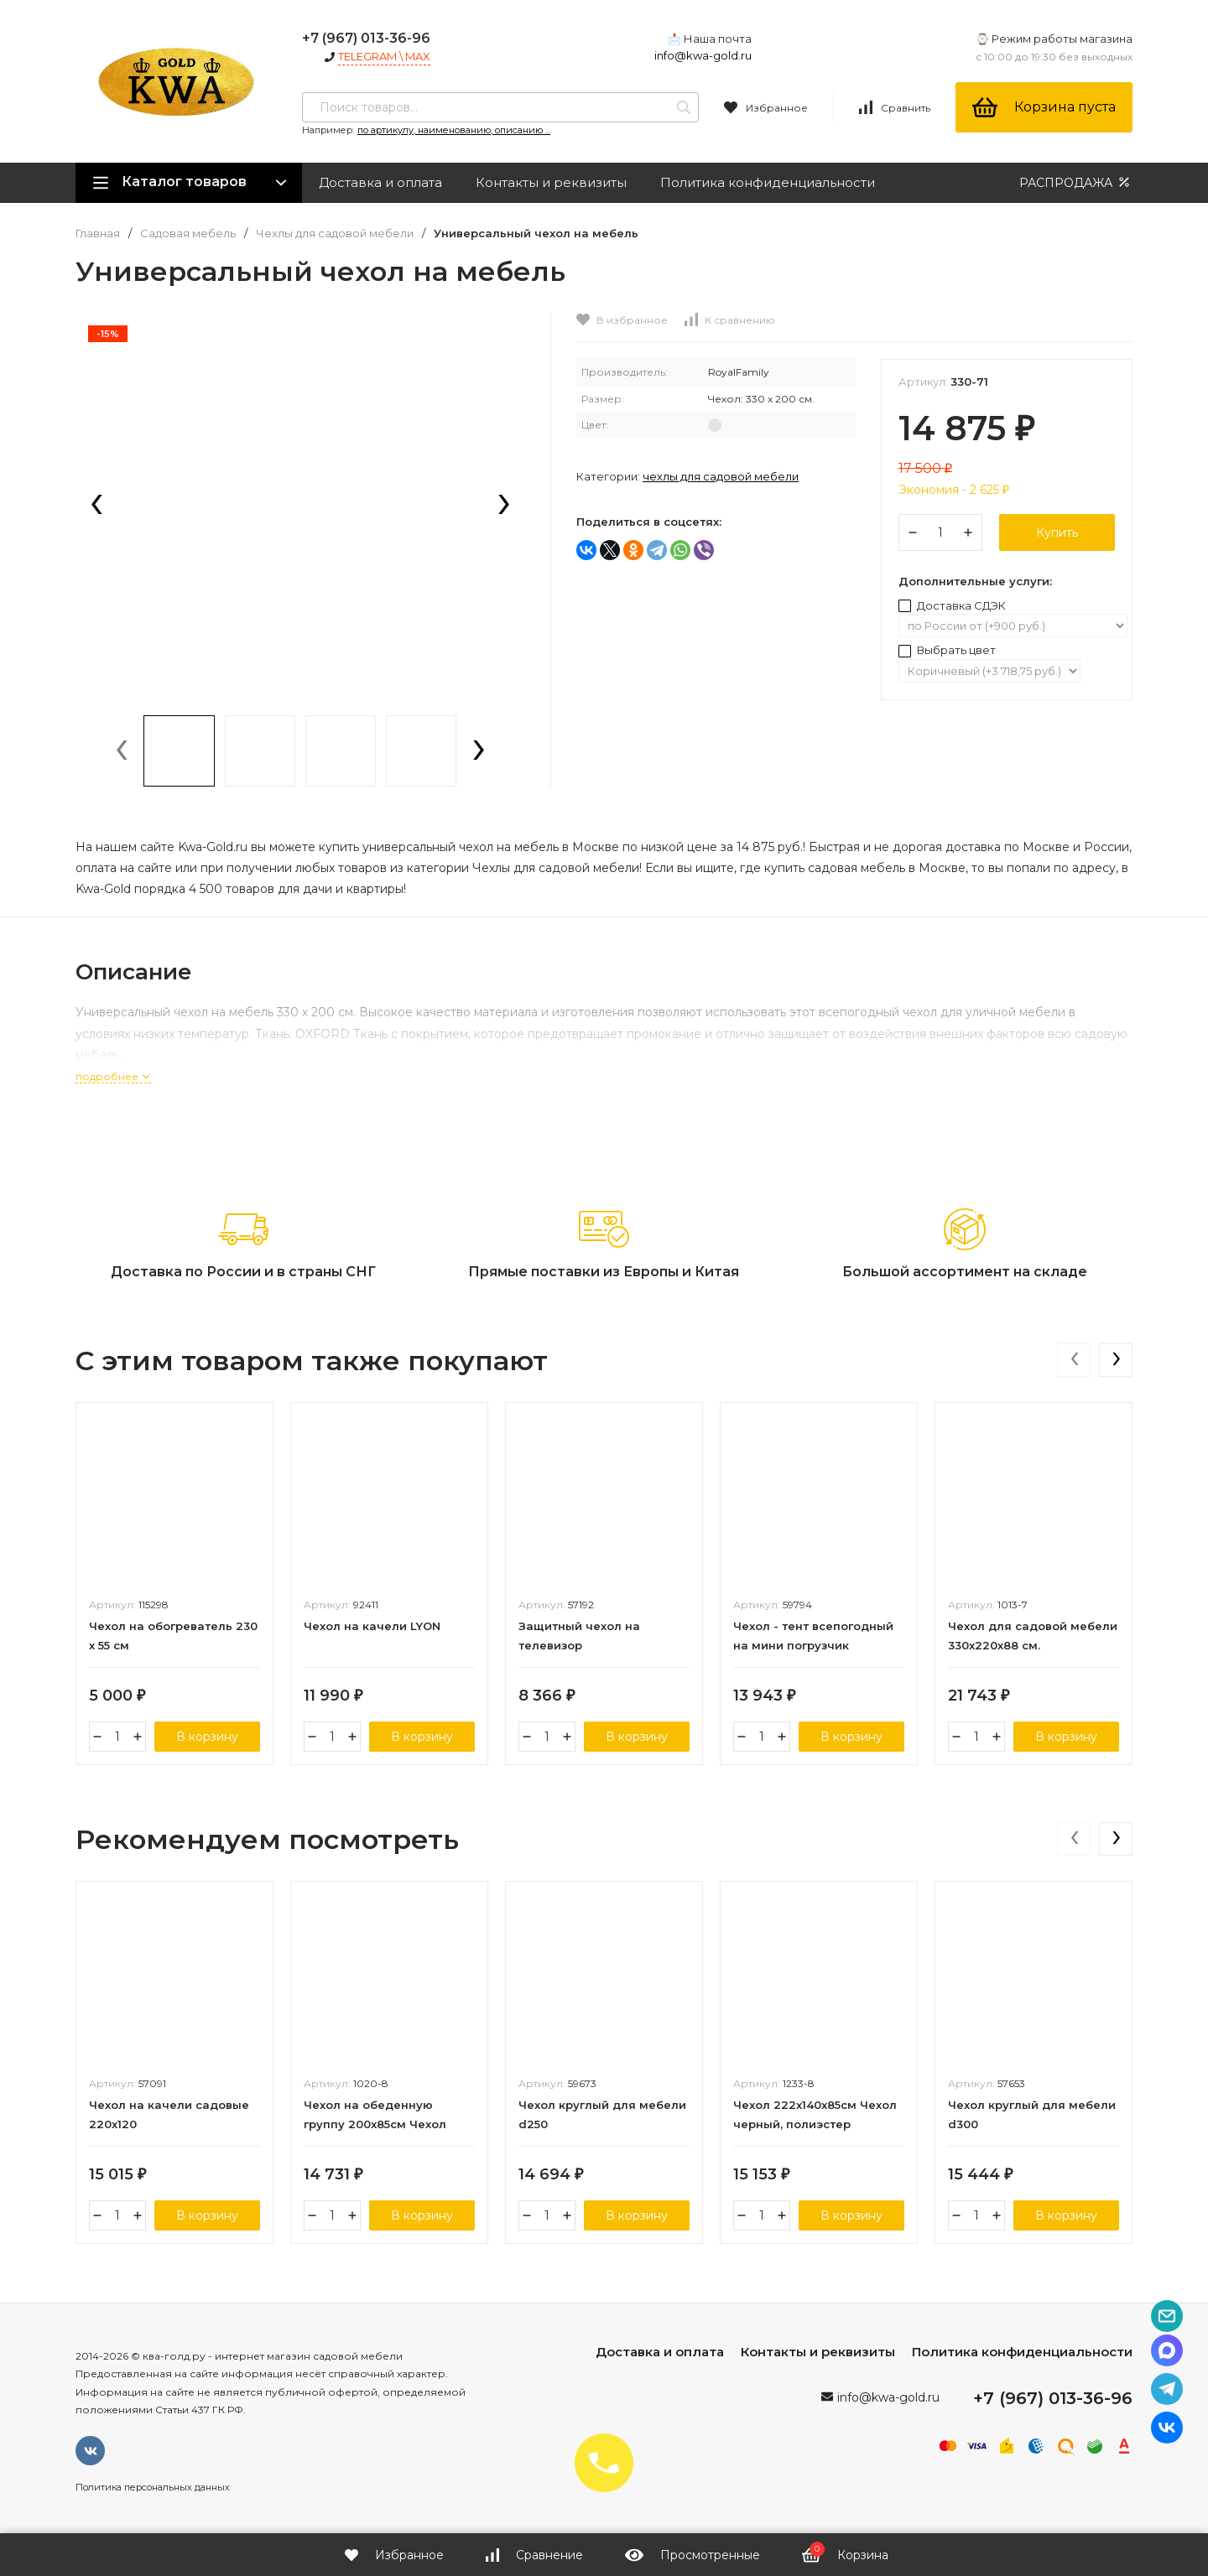  I want to click on Контакты и реквизиты, so click(551, 182).